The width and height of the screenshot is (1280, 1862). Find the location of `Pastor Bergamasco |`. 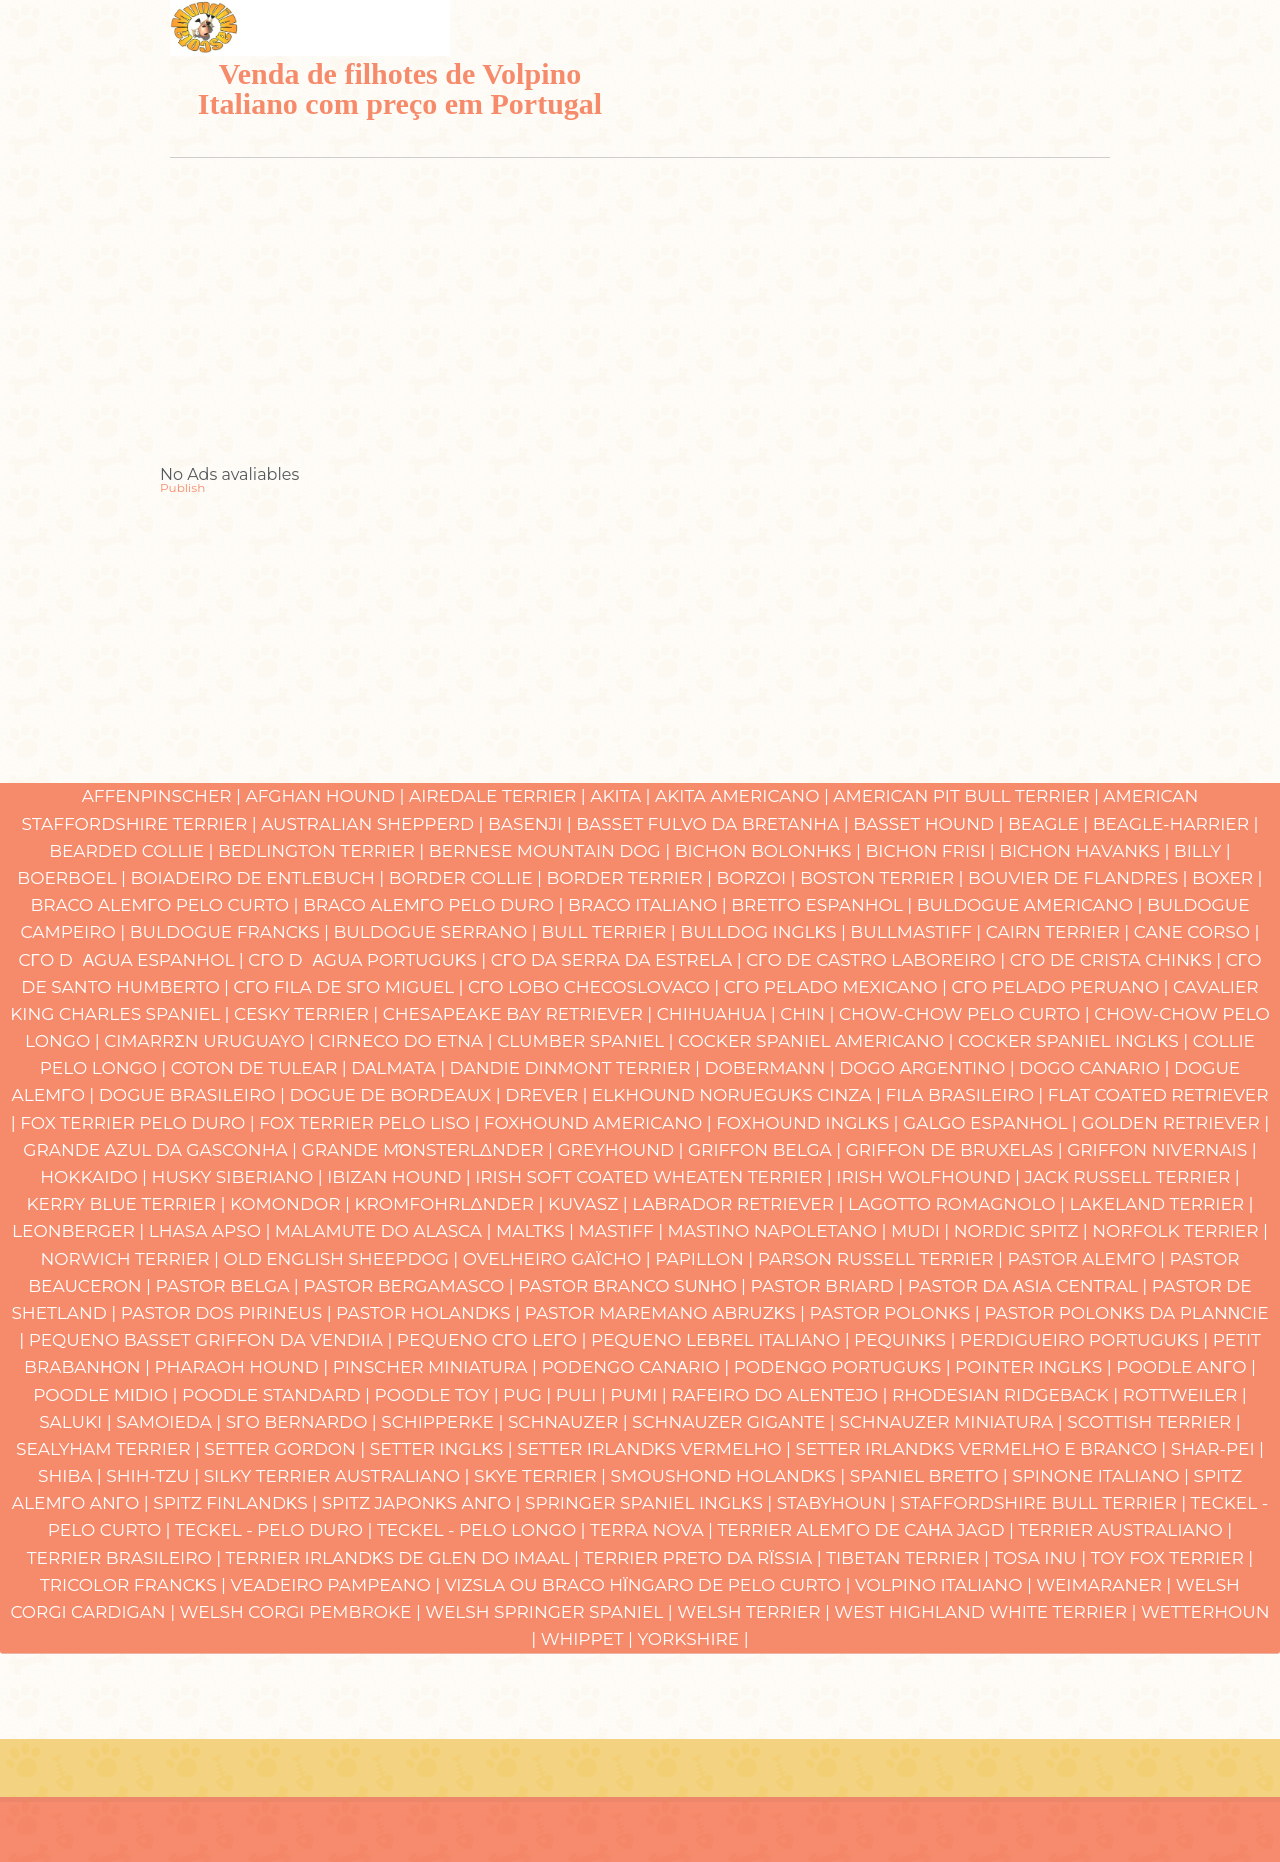

Pastor Bergamasco | is located at coordinates (410, 1286).